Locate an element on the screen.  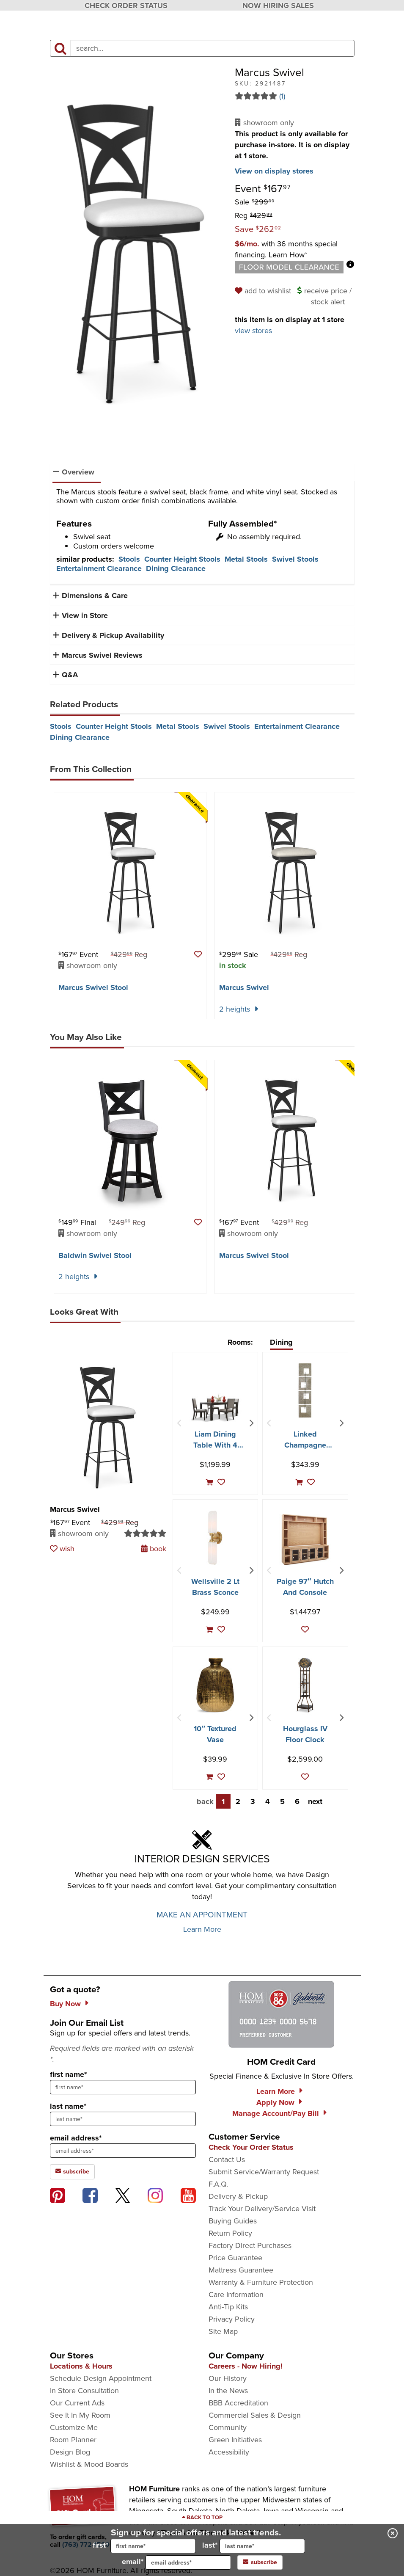
[input for last name] is located at coordinates (262, 2546).